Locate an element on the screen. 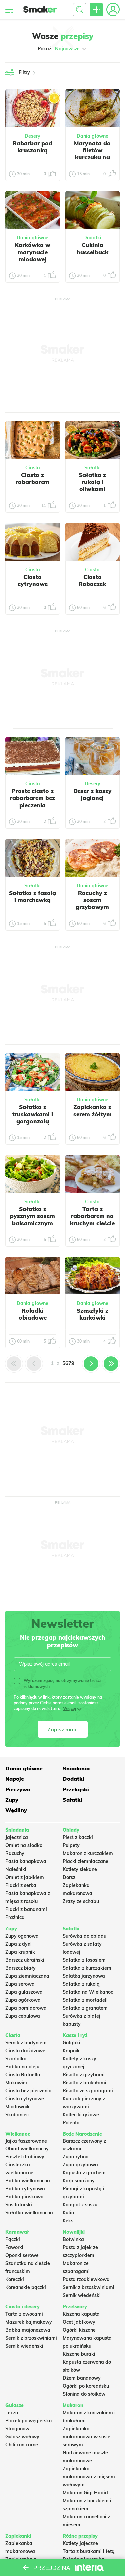 This screenshot has width=125, height=2576. Faworki is located at coordinates (14, 2247).